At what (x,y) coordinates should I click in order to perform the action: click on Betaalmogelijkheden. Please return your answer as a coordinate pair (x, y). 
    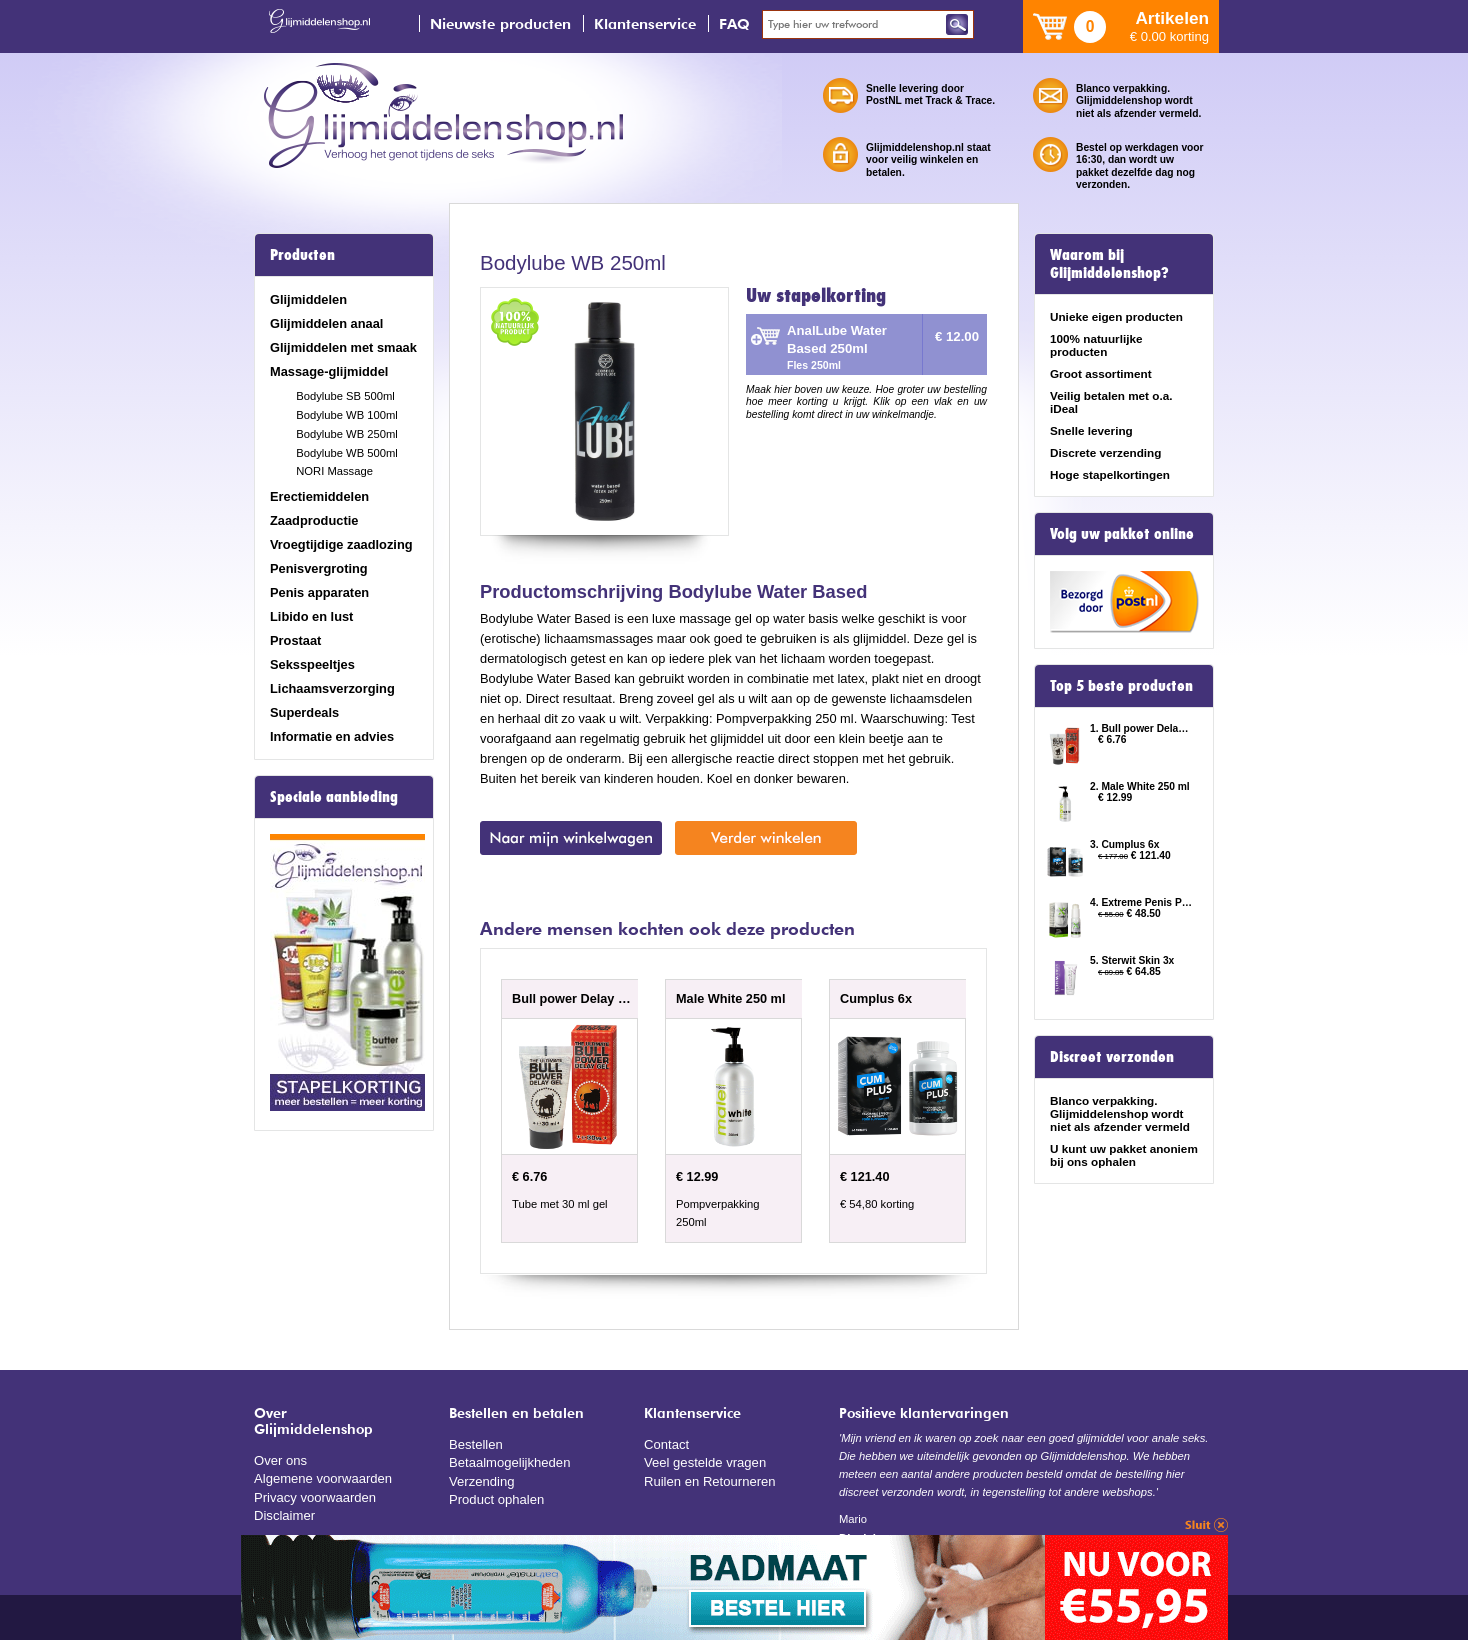
    Looking at the image, I should click on (508, 1461).